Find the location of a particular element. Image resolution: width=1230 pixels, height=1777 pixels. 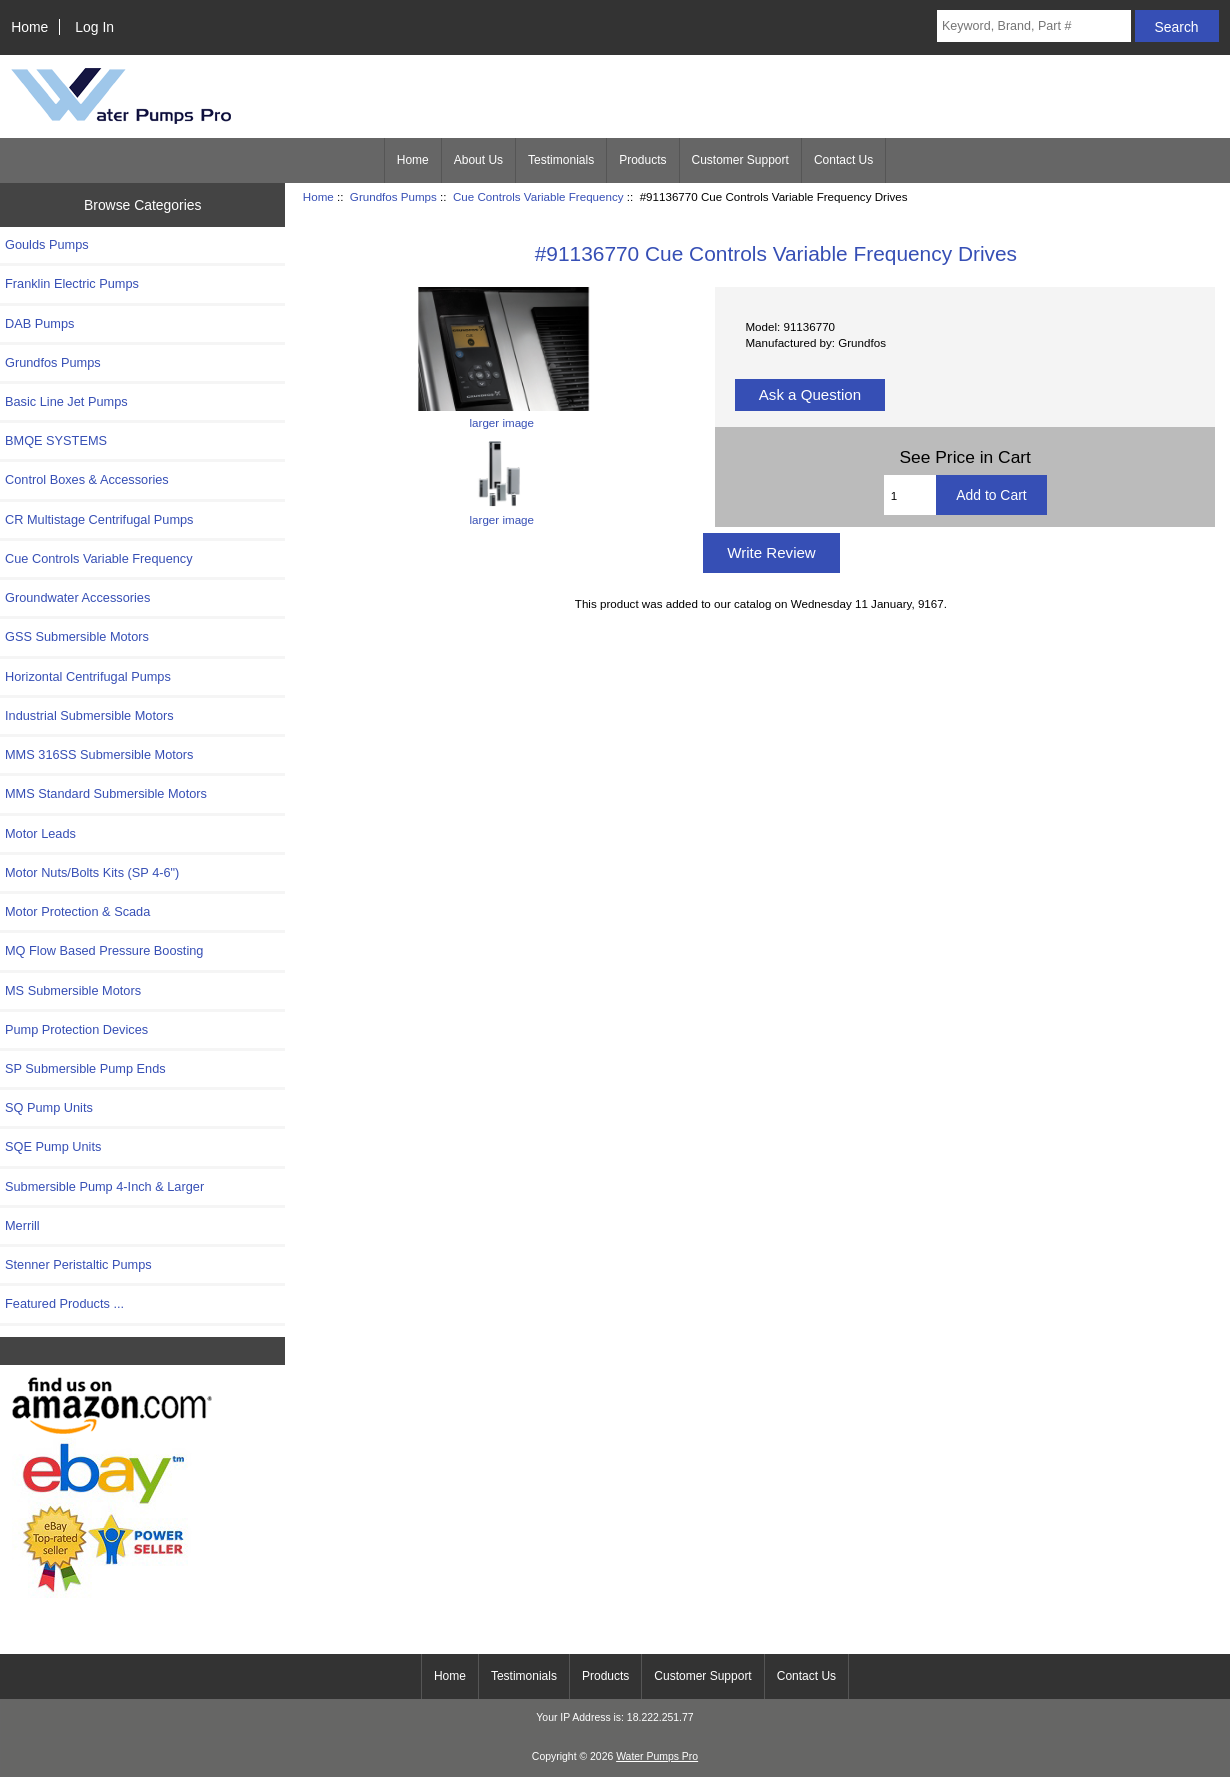

MQ Flow Based Pressure Boosting is located at coordinates (104, 950).